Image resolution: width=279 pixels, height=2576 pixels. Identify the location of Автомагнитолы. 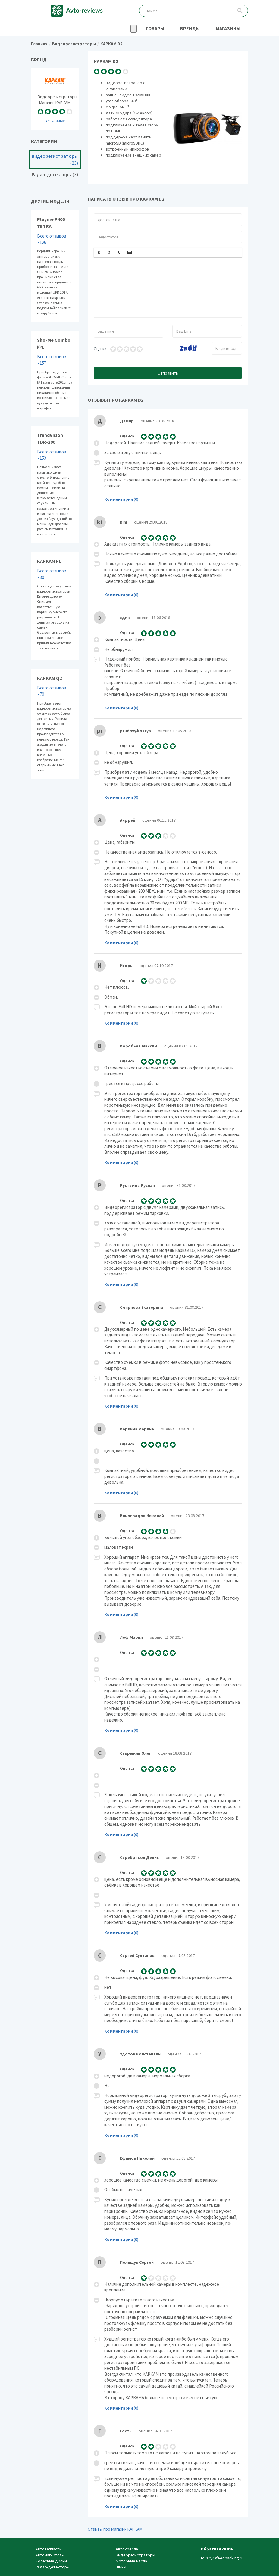
(50, 2555).